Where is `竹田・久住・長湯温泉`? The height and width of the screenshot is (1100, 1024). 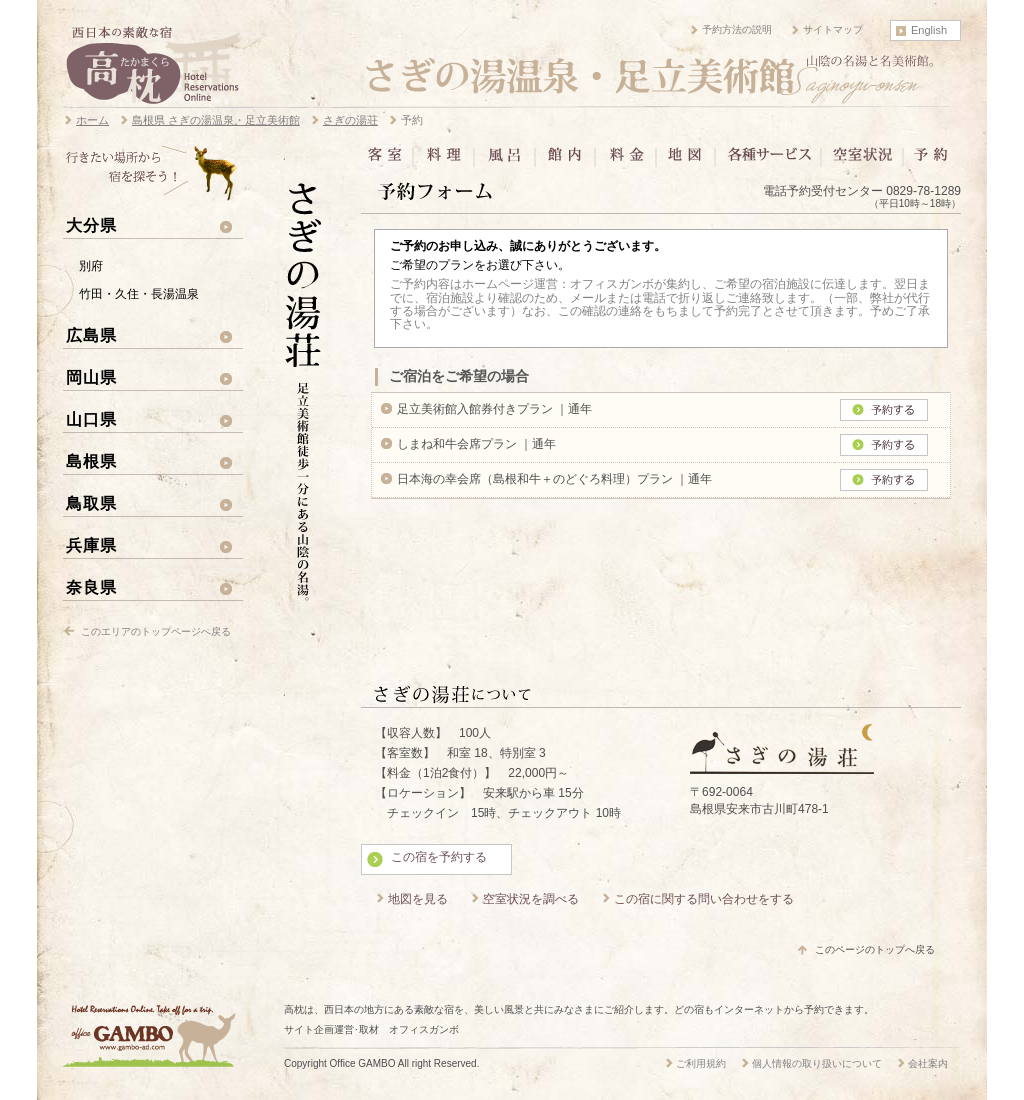
竹田・久住・長湯温泉 is located at coordinates (139, 294).